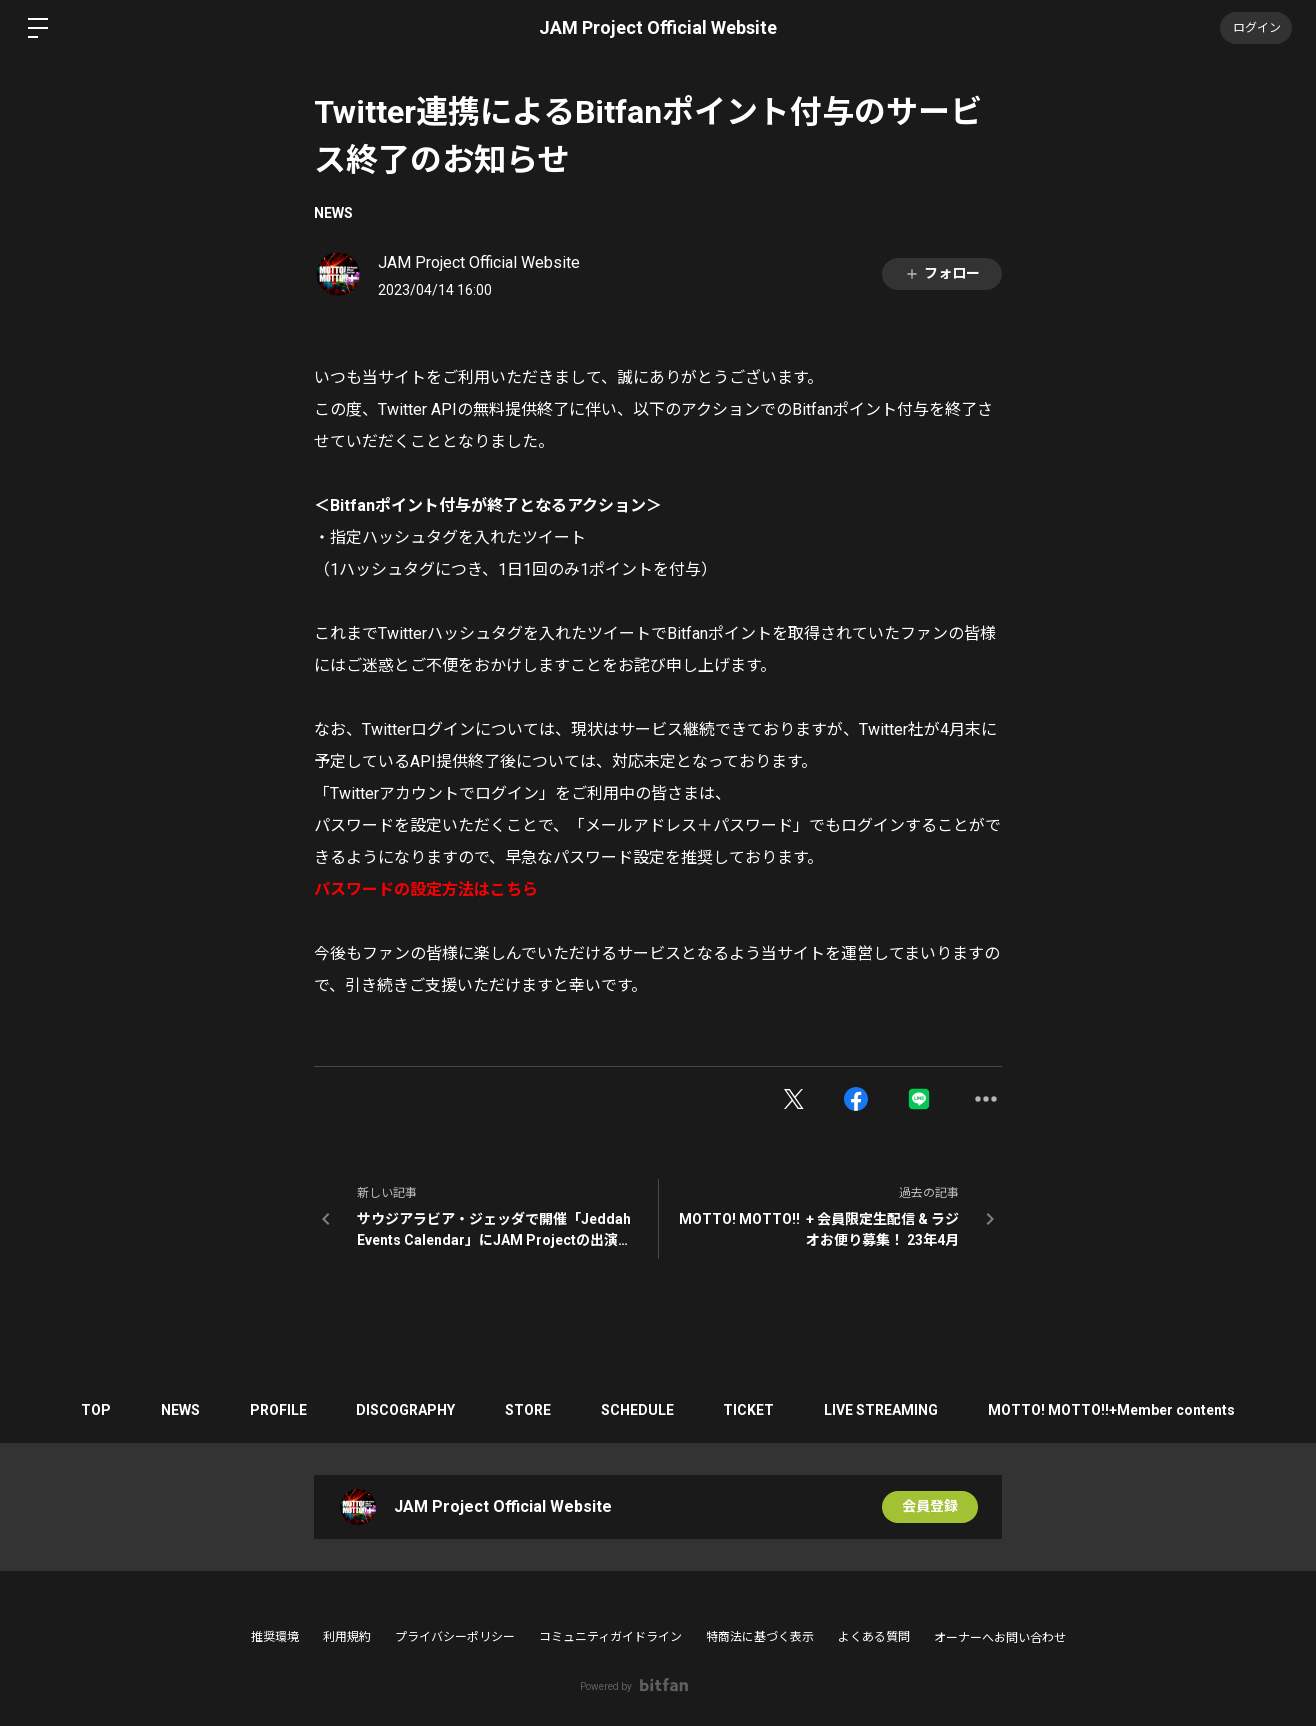  What do you see at coordinates (1256, 28) in the screenshot?
I see `ログイン` at bounding box center [1256, 28].